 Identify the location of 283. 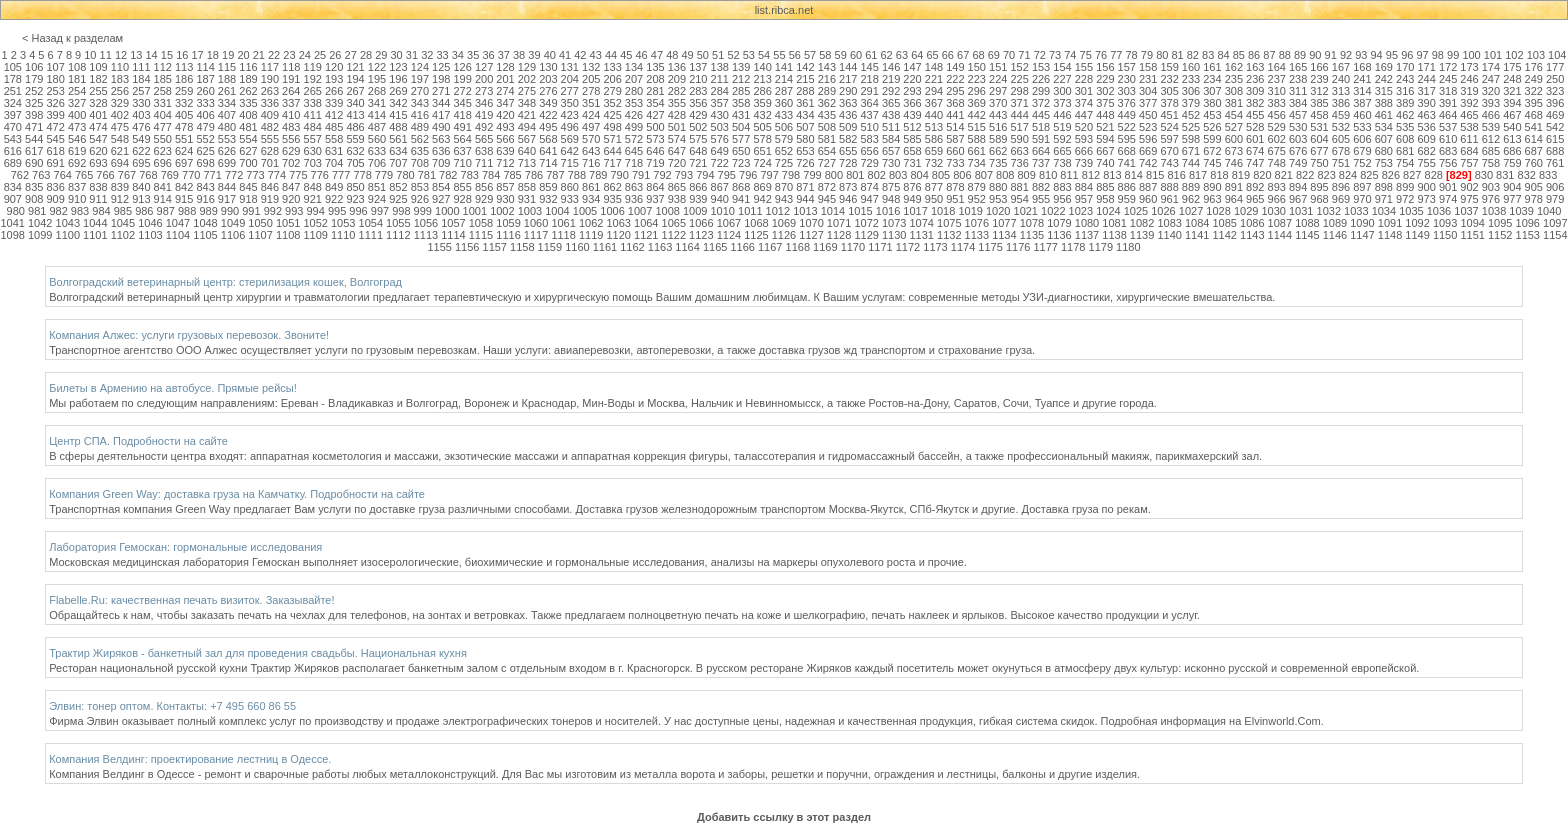
(698, 91).